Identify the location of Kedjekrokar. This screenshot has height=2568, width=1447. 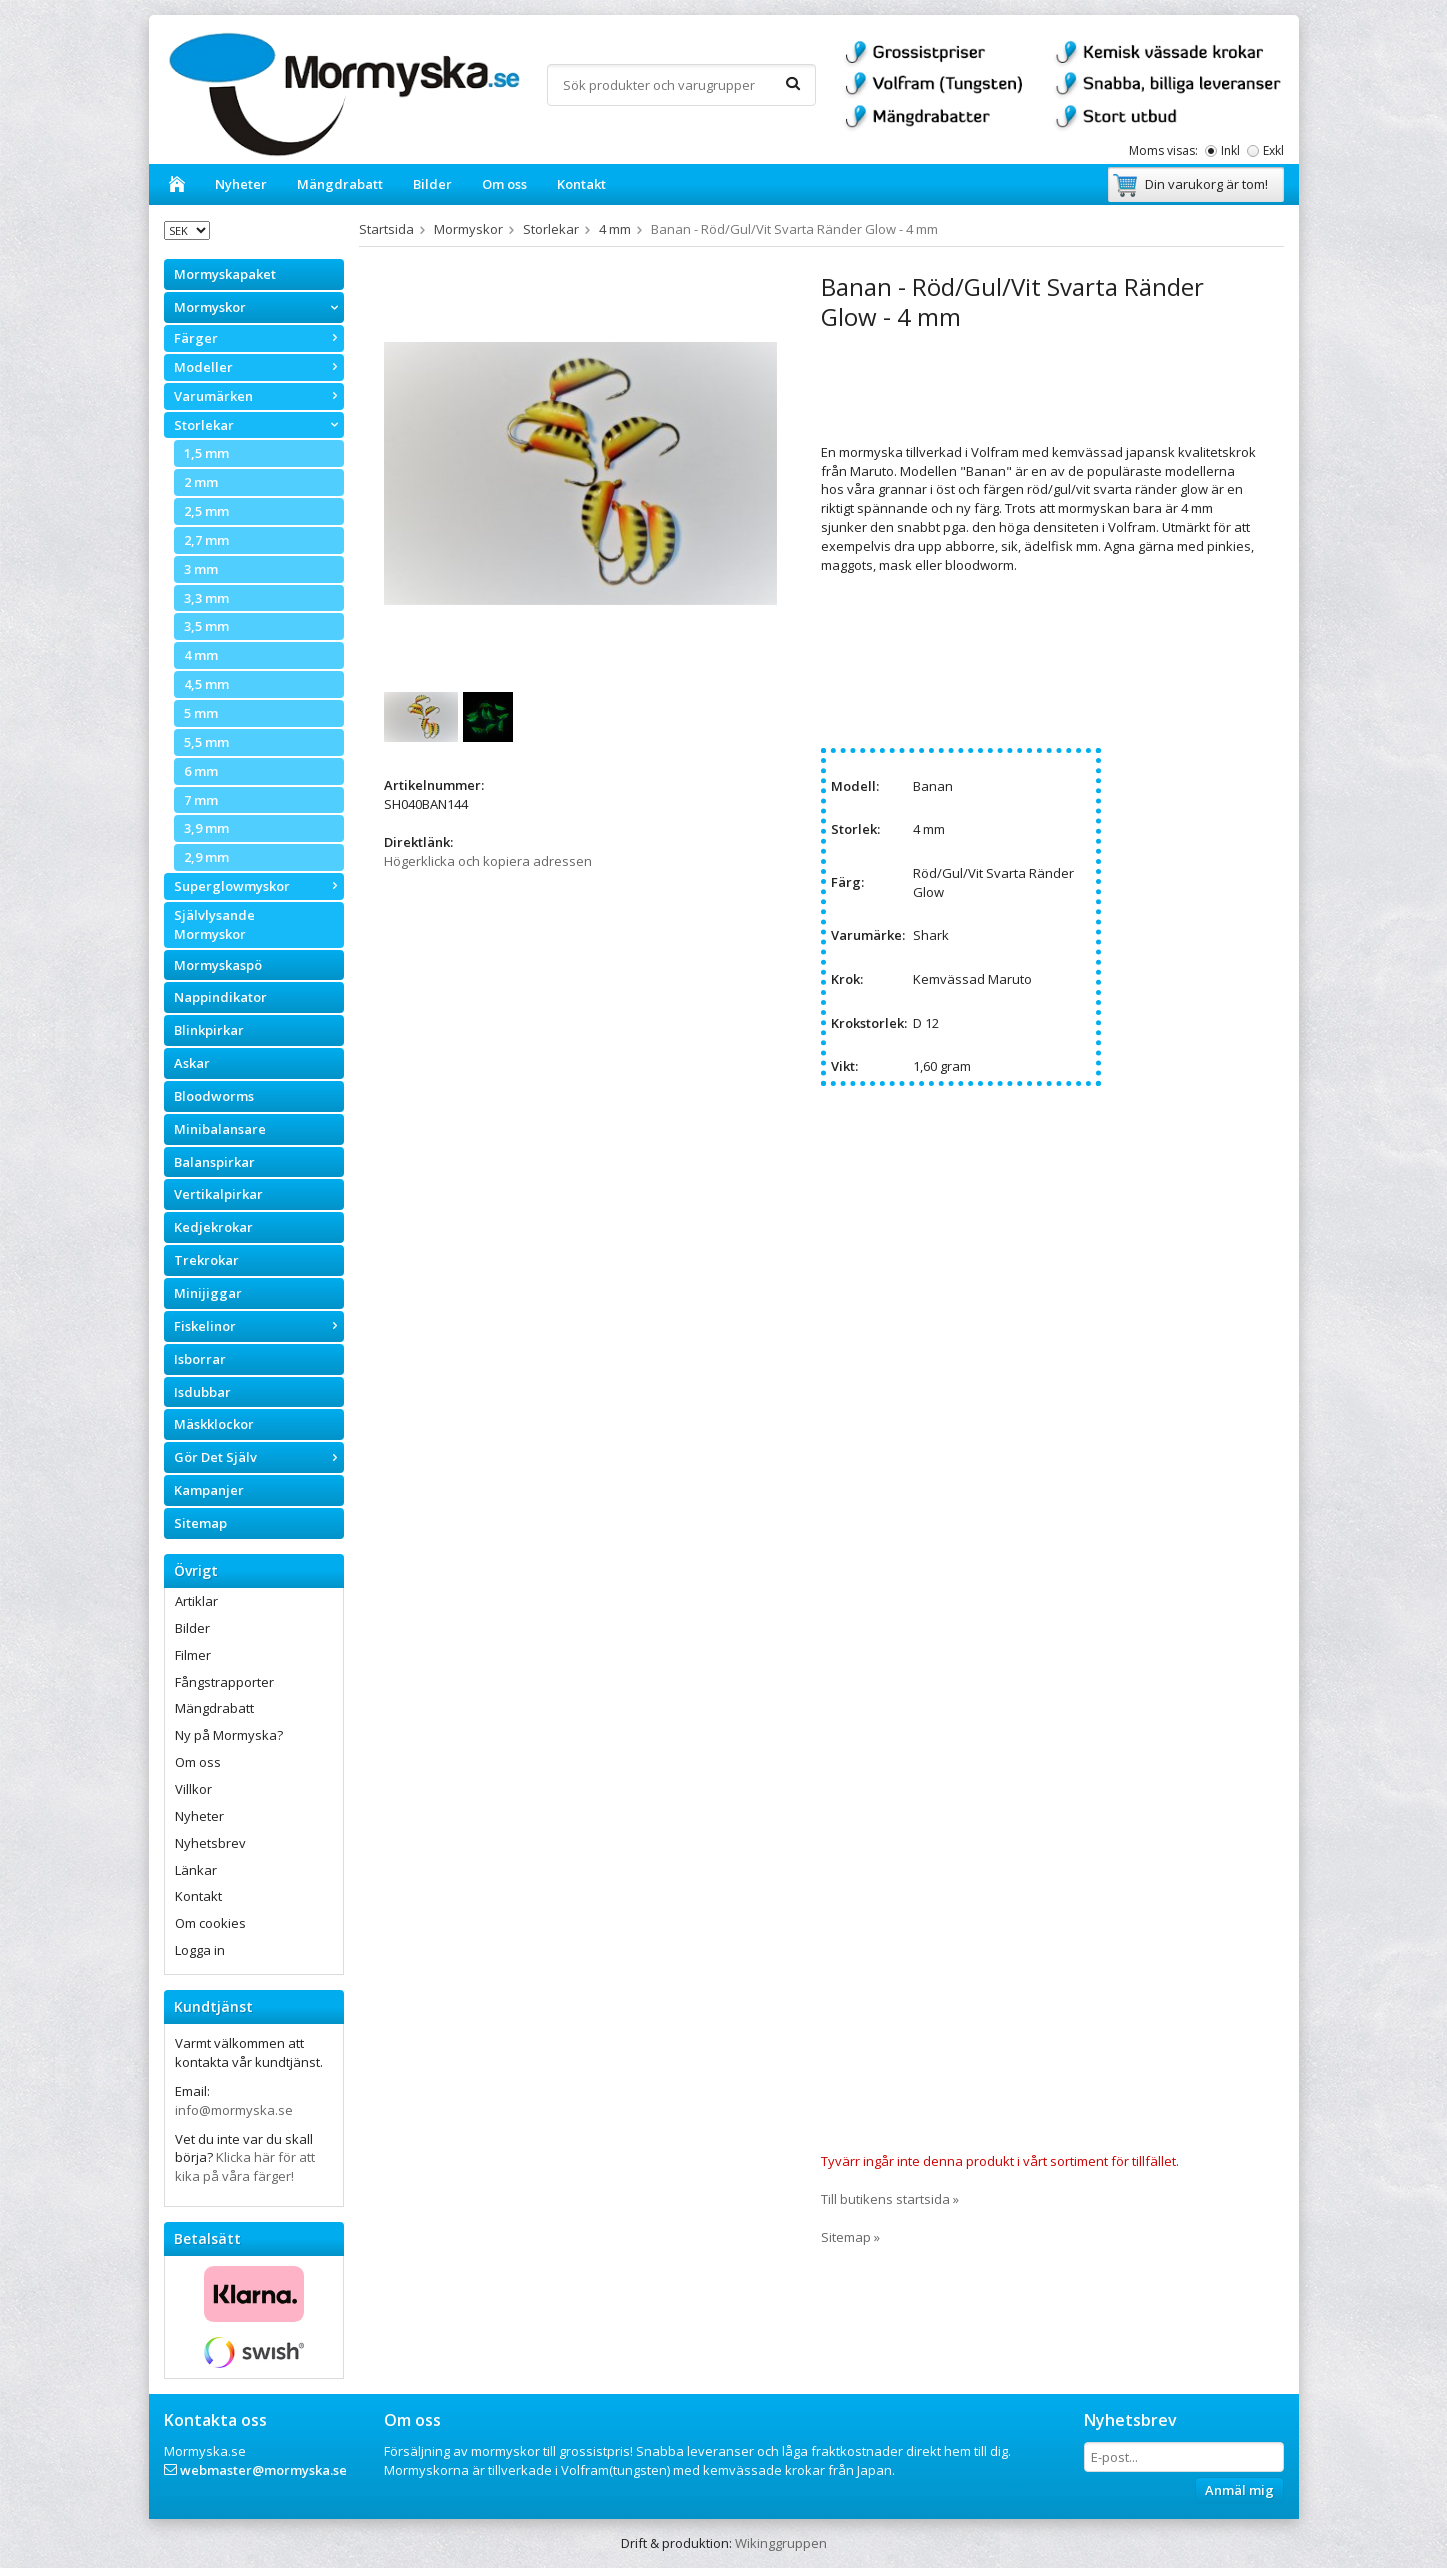
(213, 1227).